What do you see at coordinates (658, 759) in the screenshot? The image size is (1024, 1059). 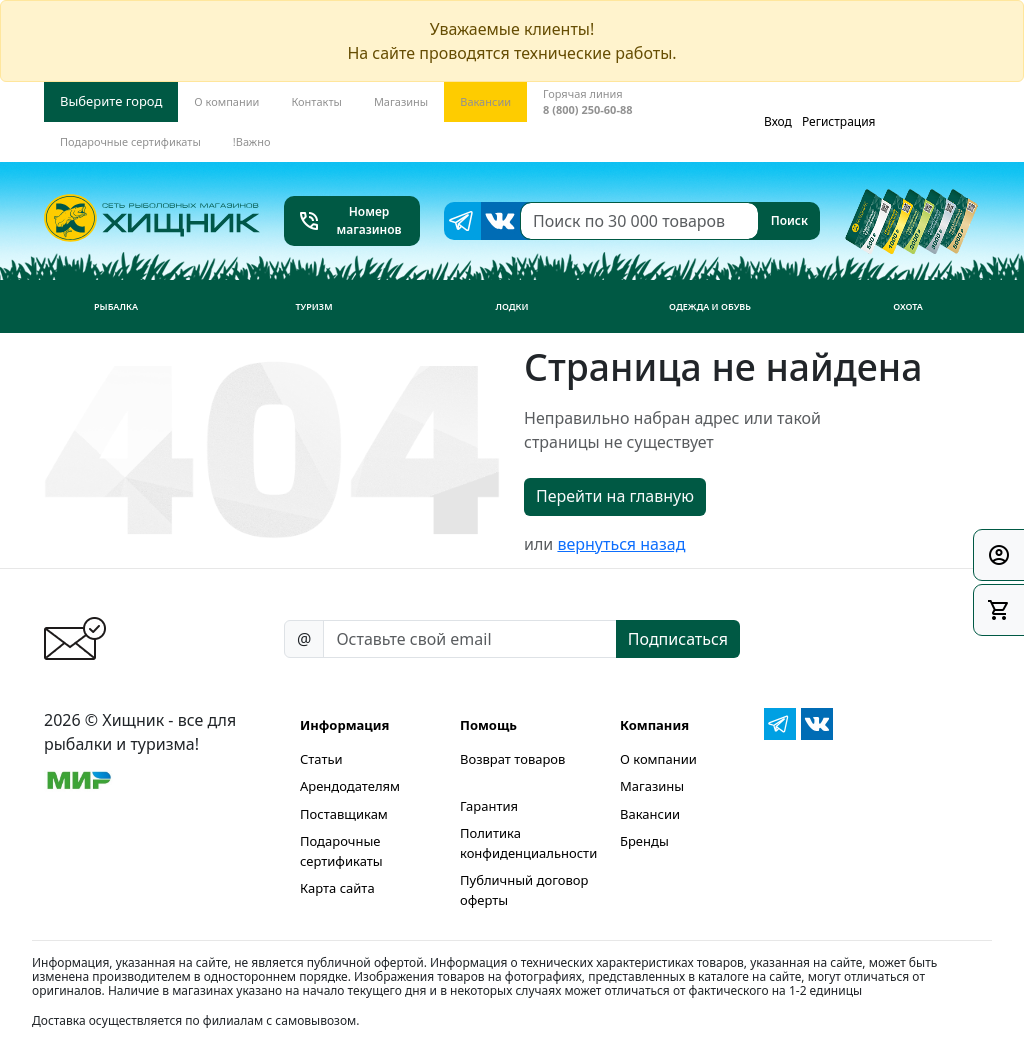 I see `О компании` at bounding box center [658, 759].